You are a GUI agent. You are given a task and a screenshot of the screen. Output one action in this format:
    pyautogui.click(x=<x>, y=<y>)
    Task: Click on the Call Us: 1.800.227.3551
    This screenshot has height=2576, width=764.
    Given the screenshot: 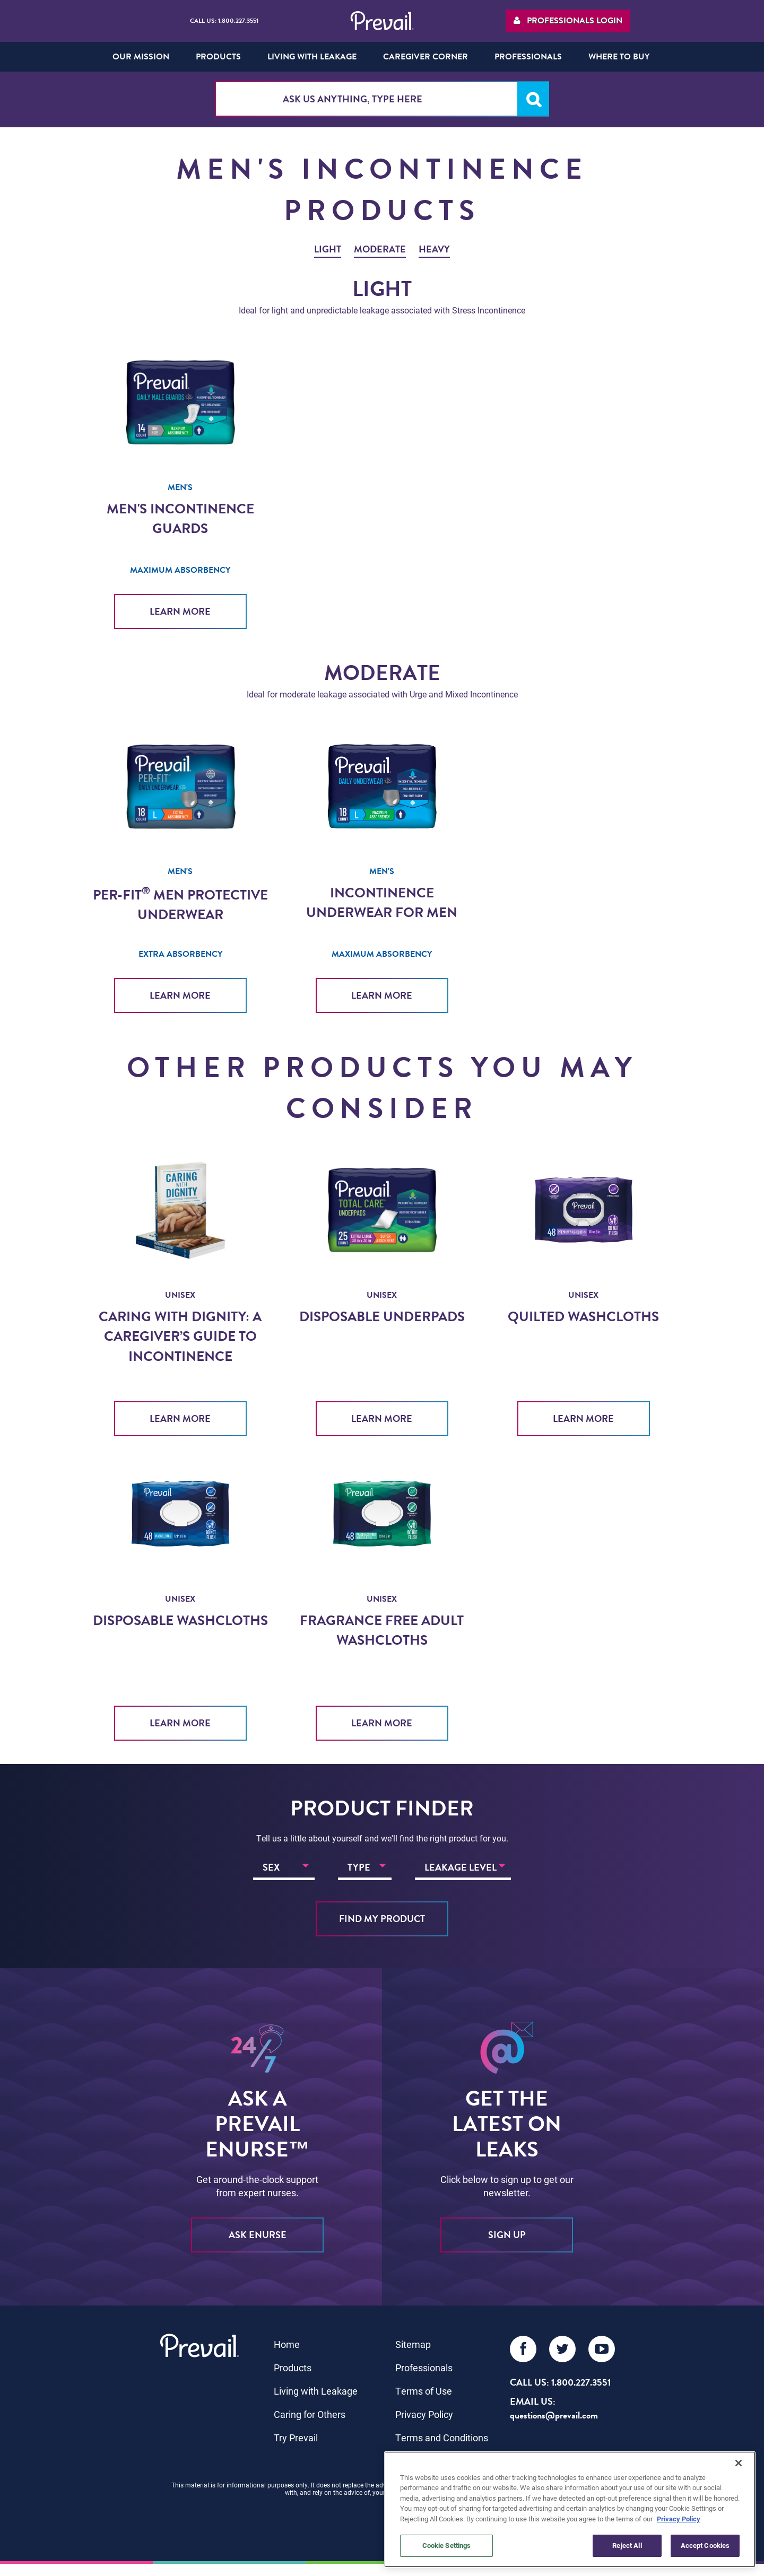 What is the action you would take?
    pyautogui.click(x=224, y=20)
    